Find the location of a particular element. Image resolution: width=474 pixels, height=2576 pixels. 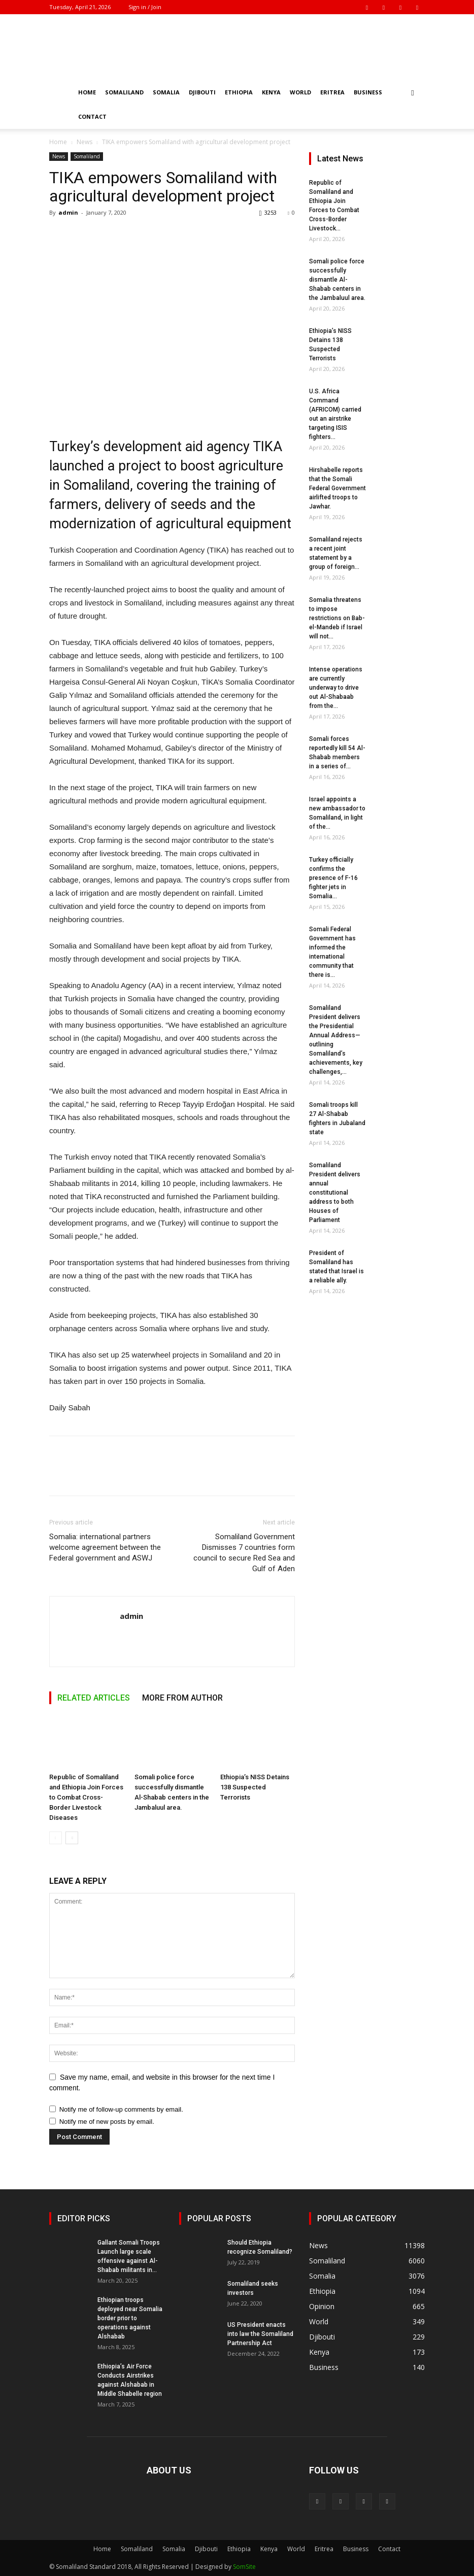

Turkey officially confirms the presence of F-16 fighter jets in Somalia... is located at coordinates (333, 878).